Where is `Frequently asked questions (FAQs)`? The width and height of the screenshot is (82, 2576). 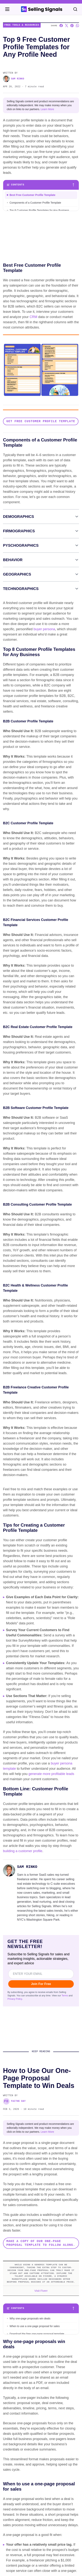
Frequently asked questions (FAQs) is located at coordinates (30, 2396).